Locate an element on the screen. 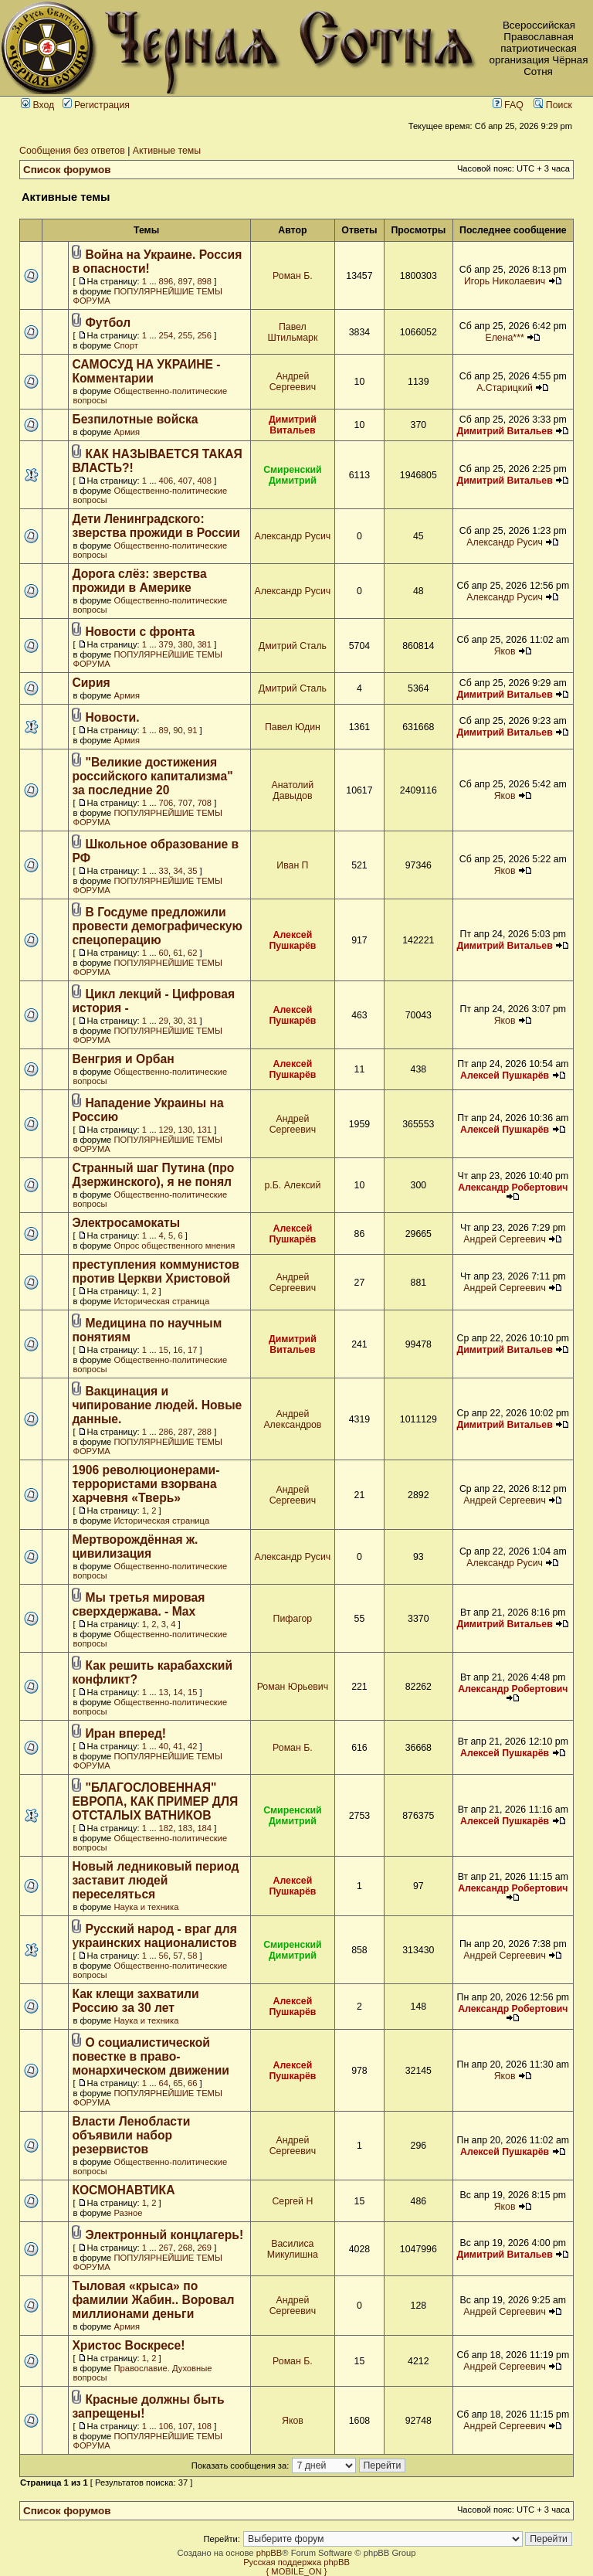  91 is located at coordinates (192, 730).